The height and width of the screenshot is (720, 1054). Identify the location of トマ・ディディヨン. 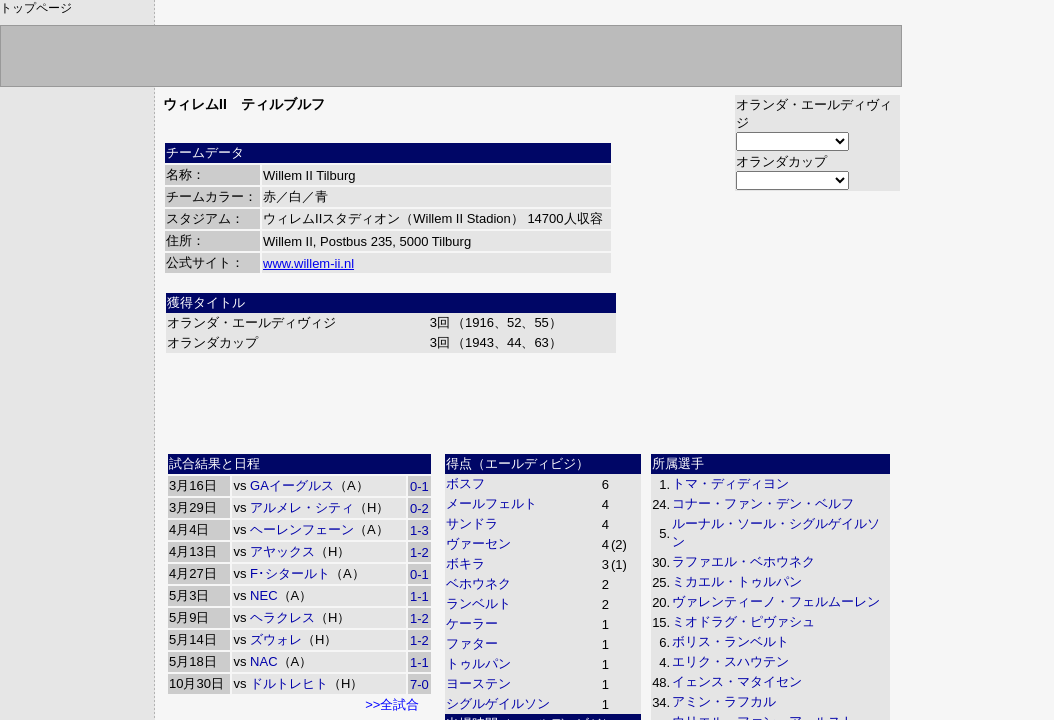
(730, 483).